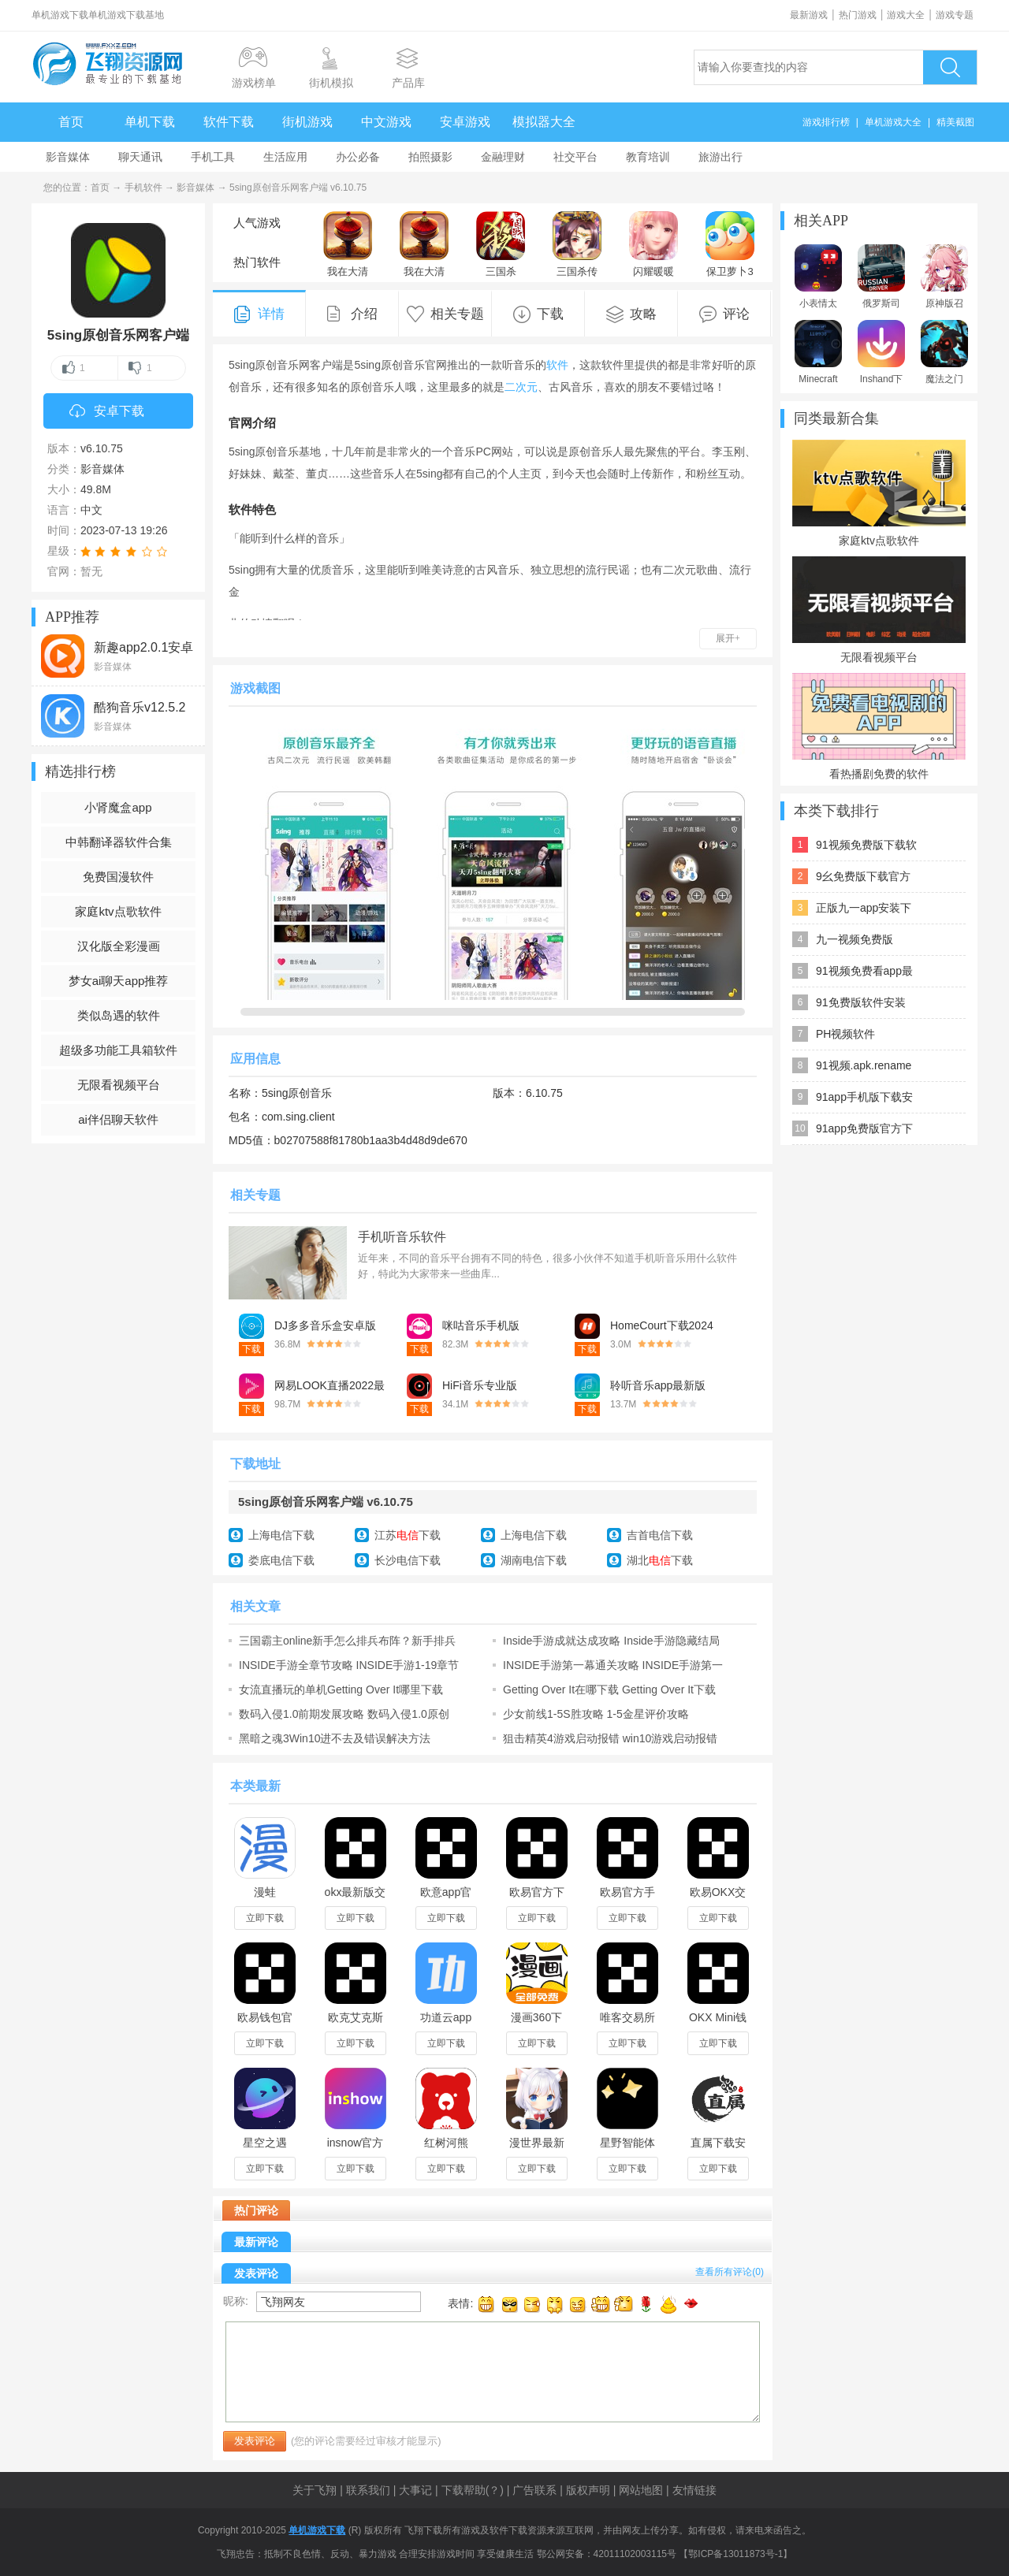  What do you see at coordinates (826, 122) in the screenshot?
I see `游戏排行榜` at bounding box center [826, 122].